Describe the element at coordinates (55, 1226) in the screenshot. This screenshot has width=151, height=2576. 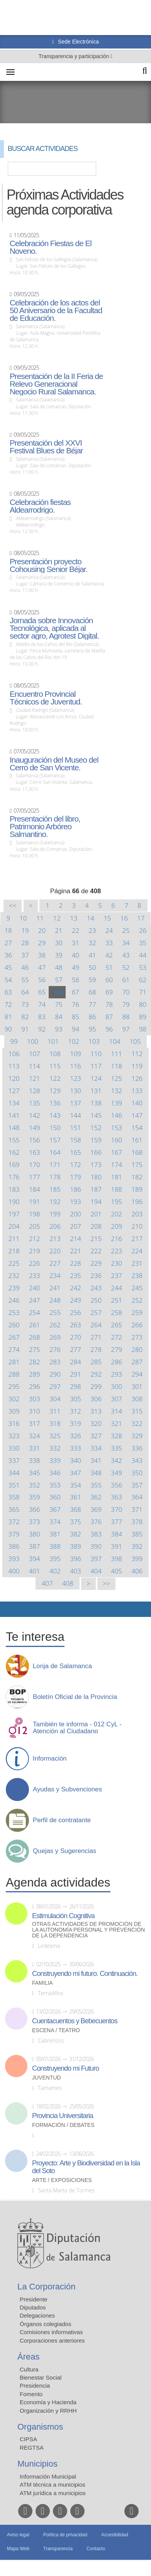
I see `206` at that location.